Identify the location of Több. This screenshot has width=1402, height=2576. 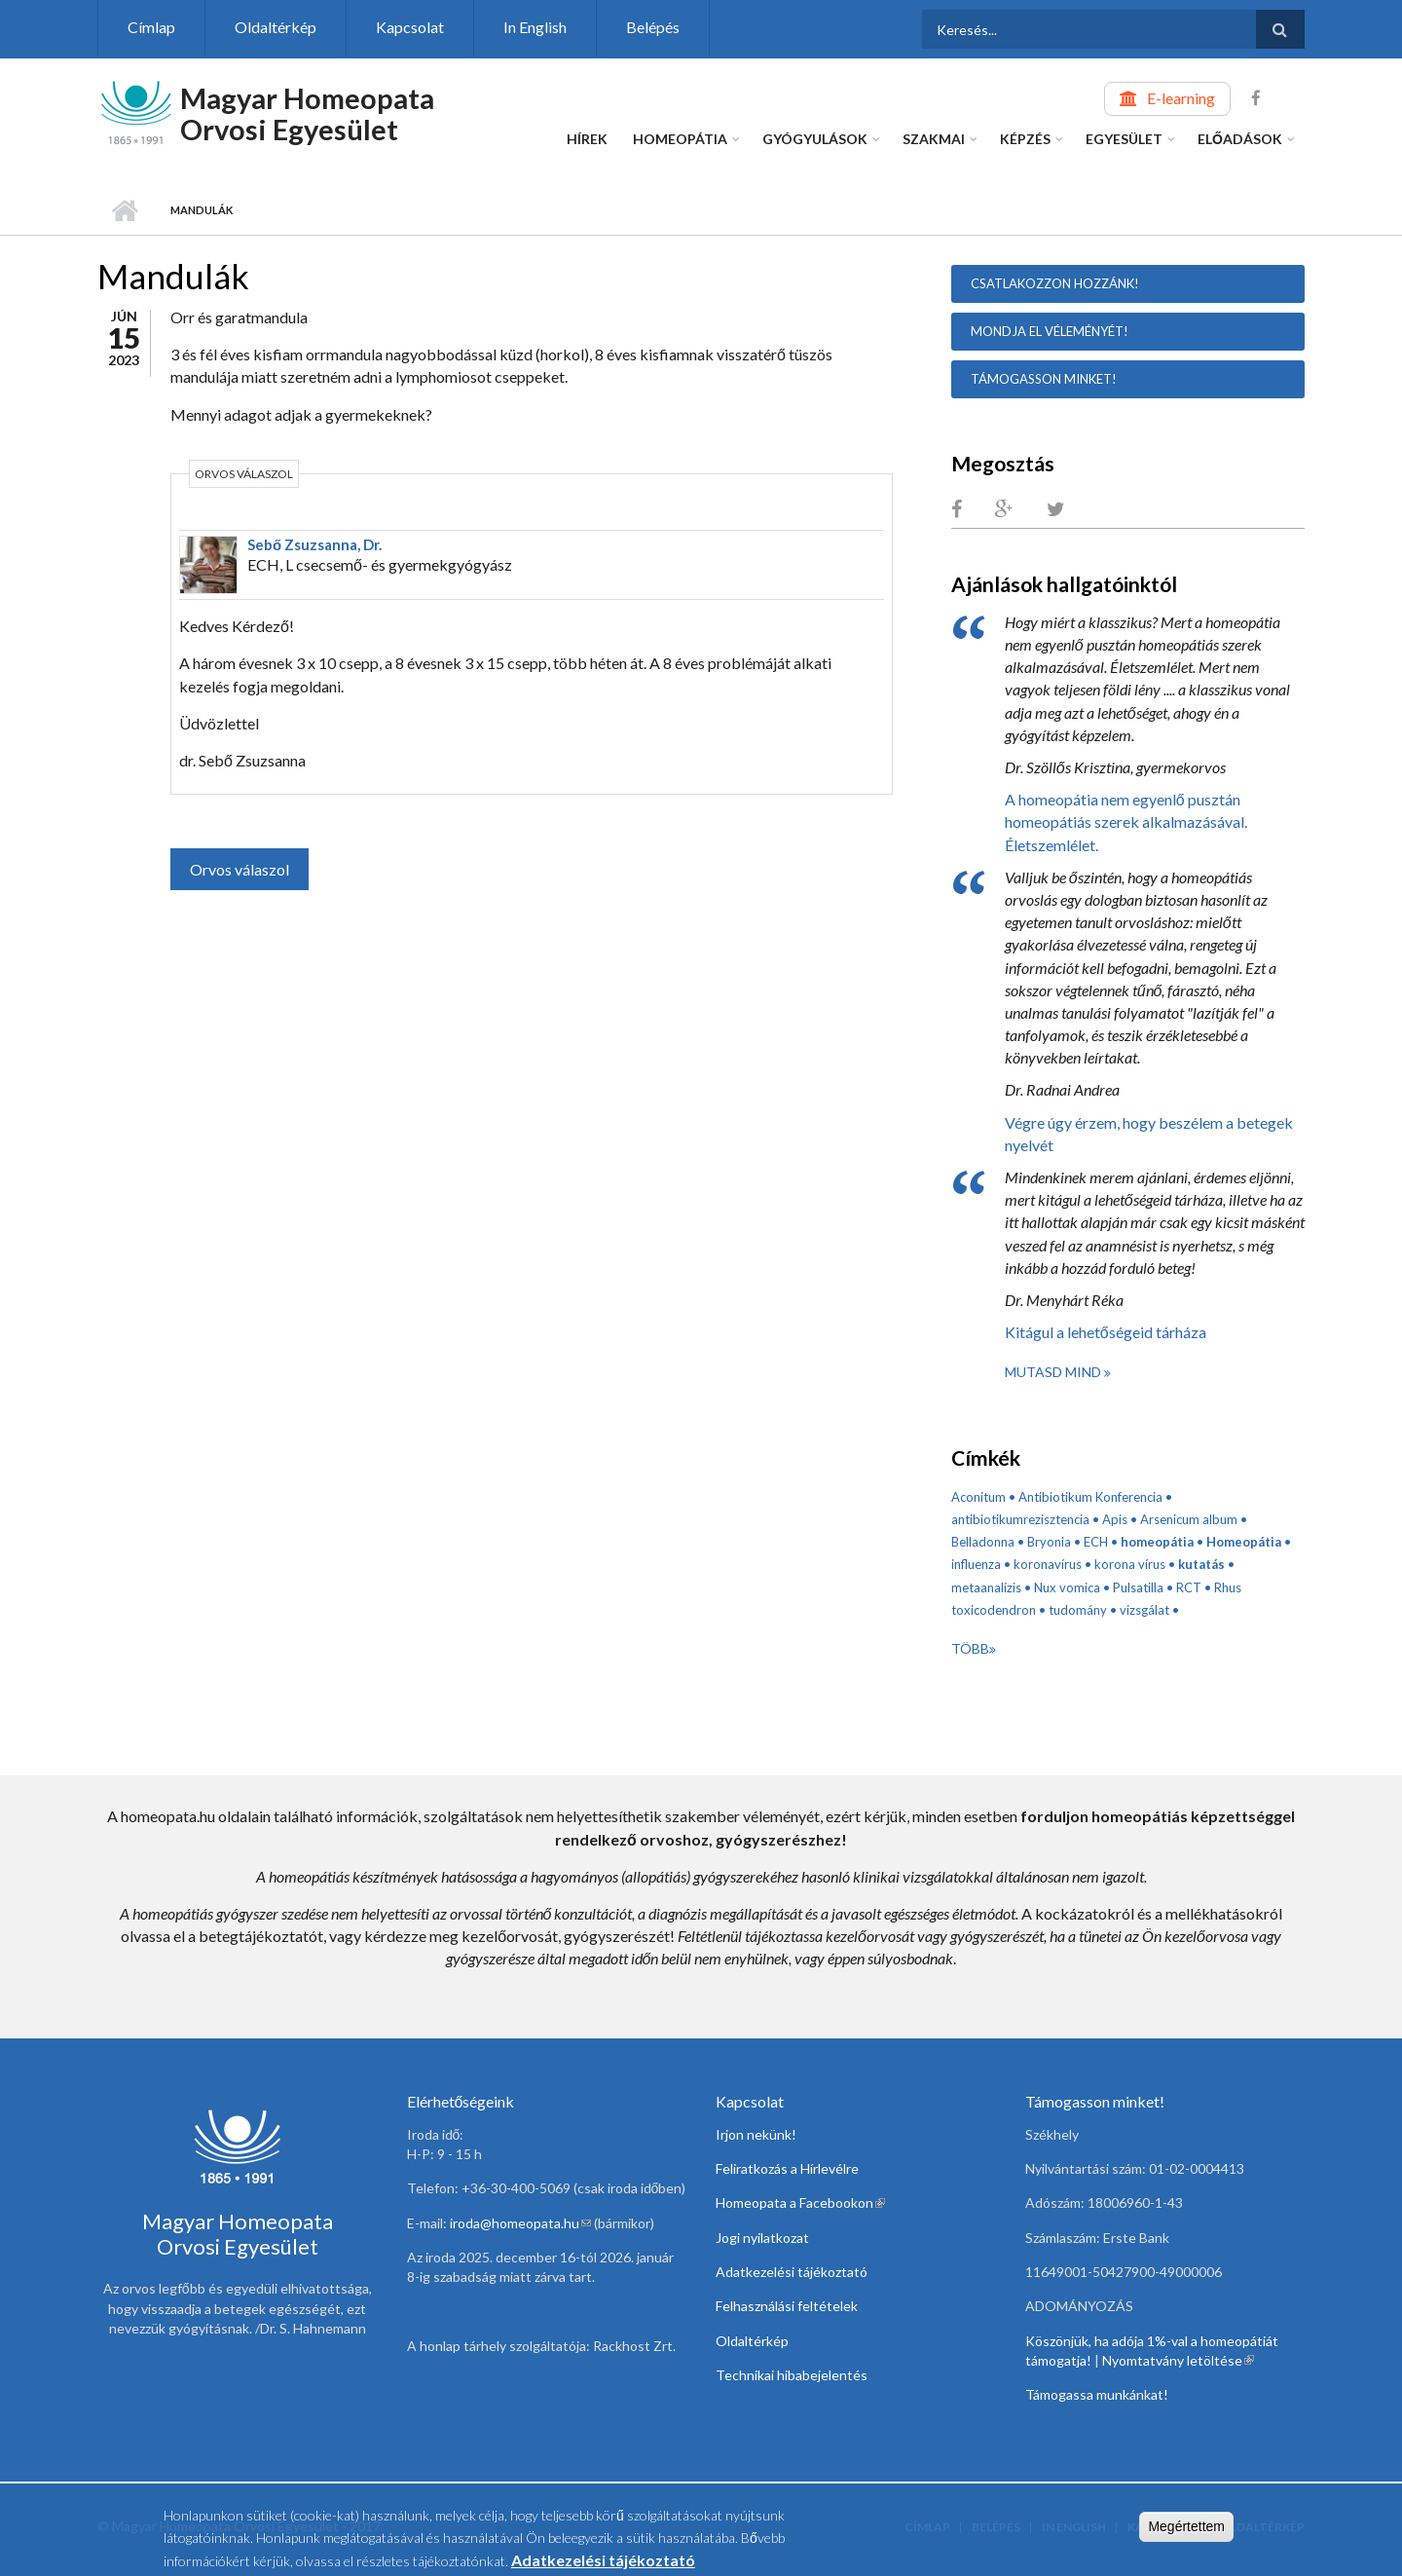
(970, 1648).